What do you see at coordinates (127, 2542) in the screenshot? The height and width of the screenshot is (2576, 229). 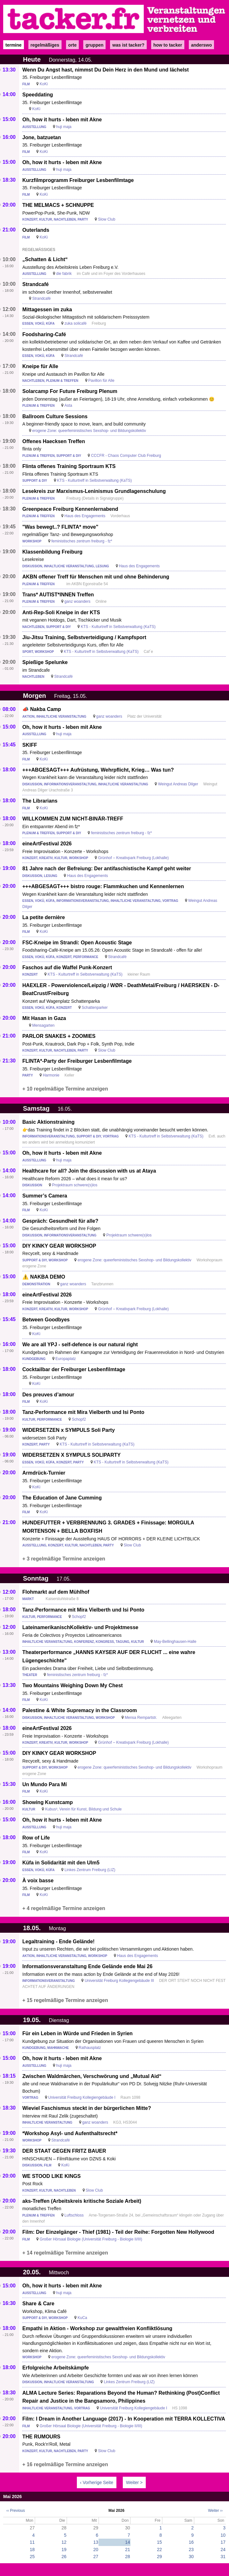 I see `14` at bounding box center [127, 2542].